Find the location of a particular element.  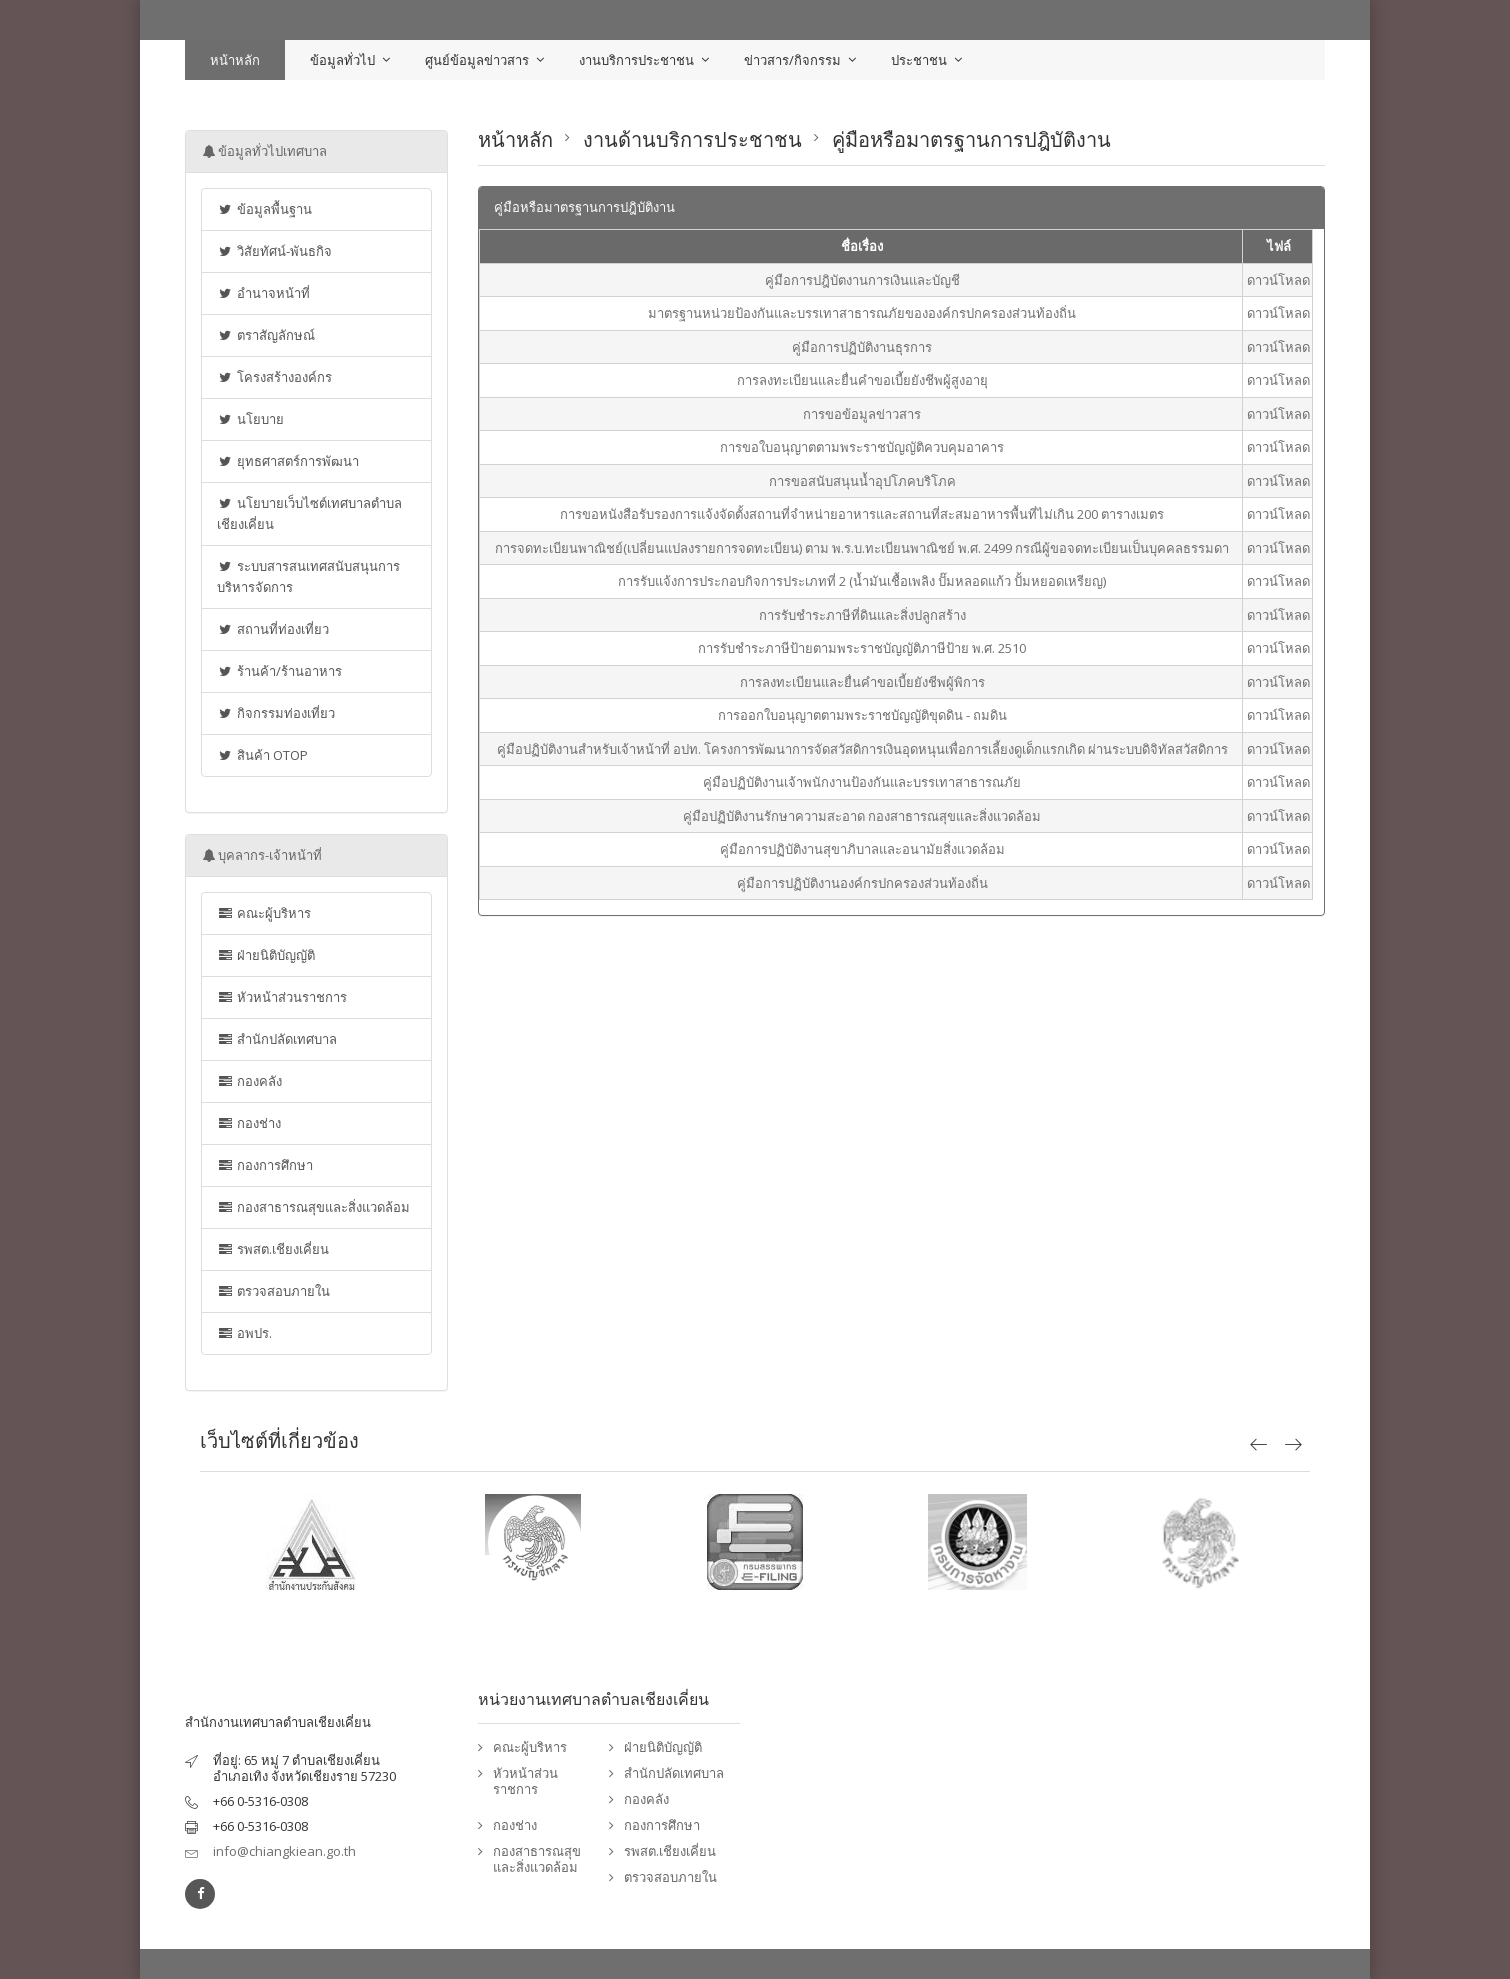

ข้อมูลทั่วไป is located at coordinates (342, 60).